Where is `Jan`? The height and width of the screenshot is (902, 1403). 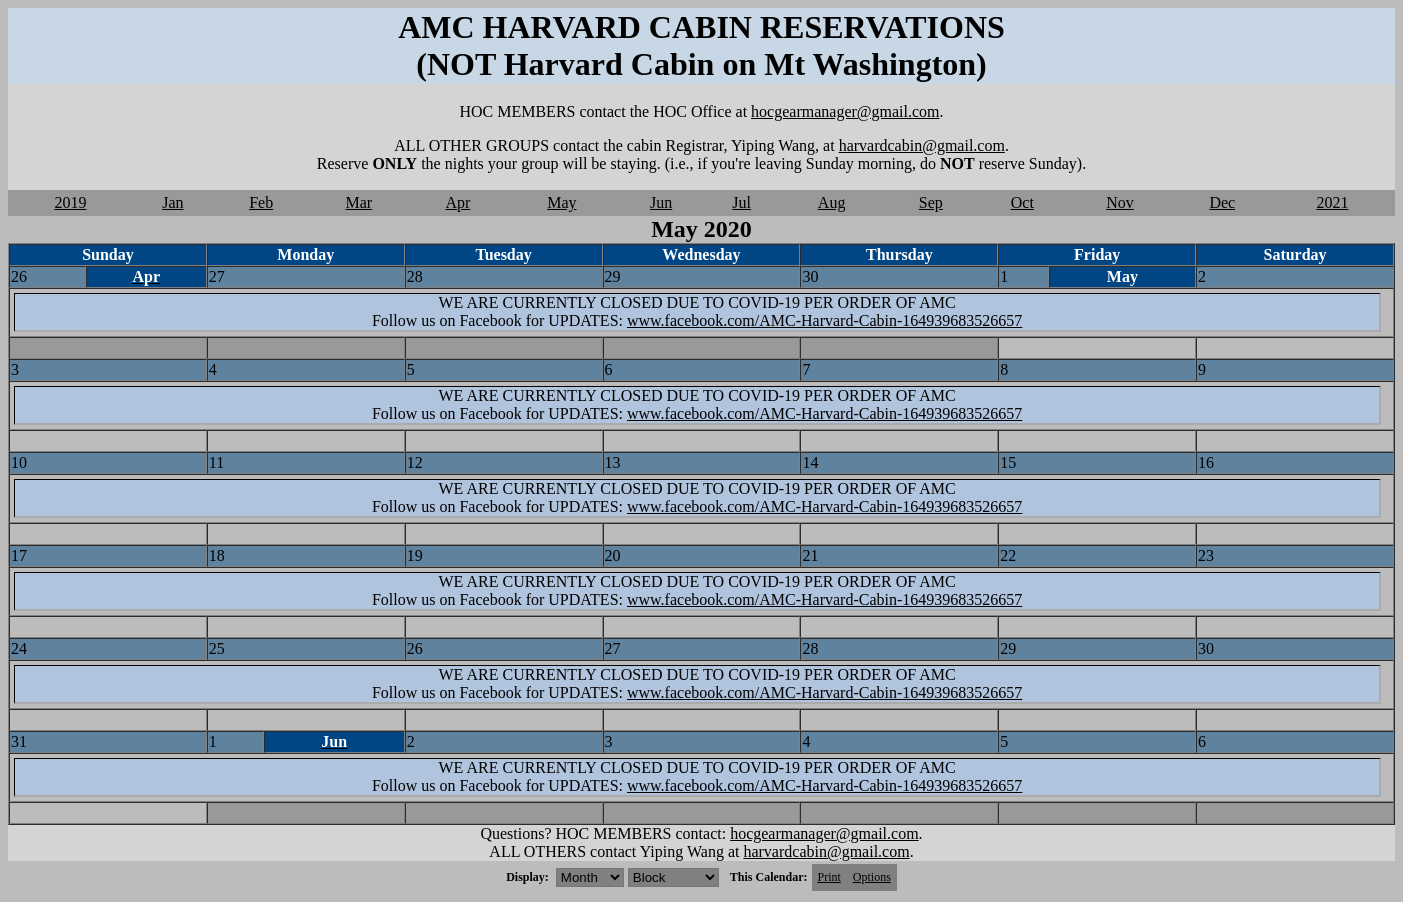 Jan is located at coordinates (172, 202).